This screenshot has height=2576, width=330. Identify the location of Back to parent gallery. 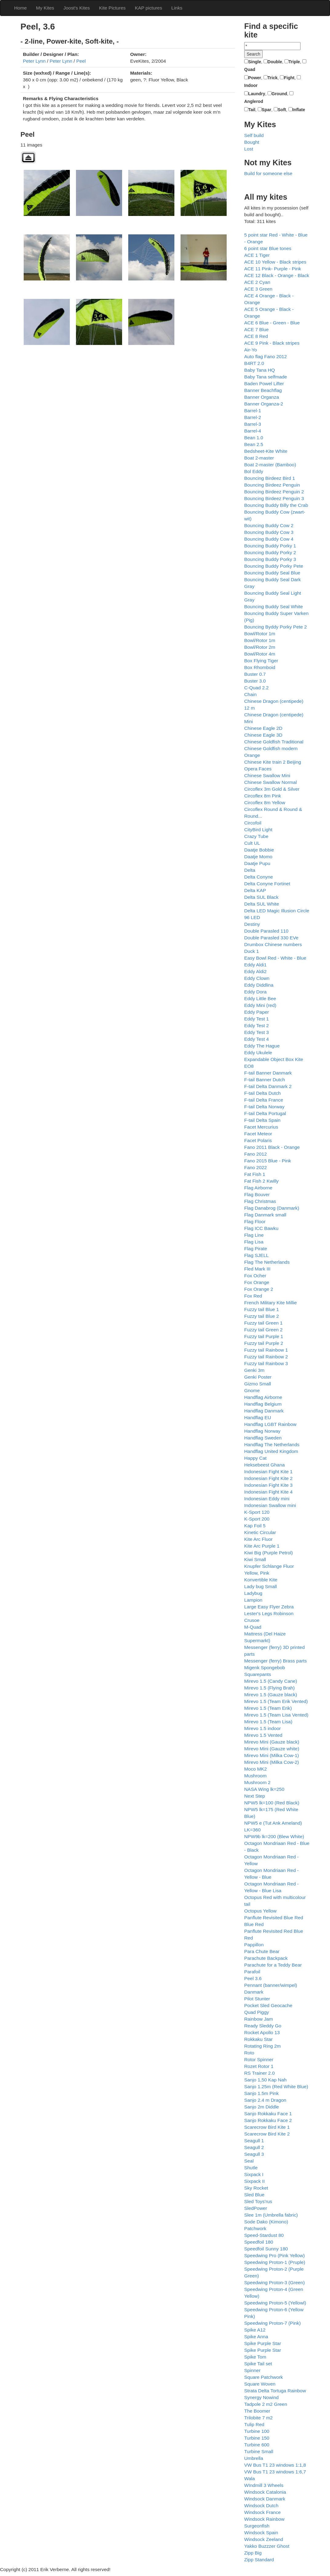
(28, 157).